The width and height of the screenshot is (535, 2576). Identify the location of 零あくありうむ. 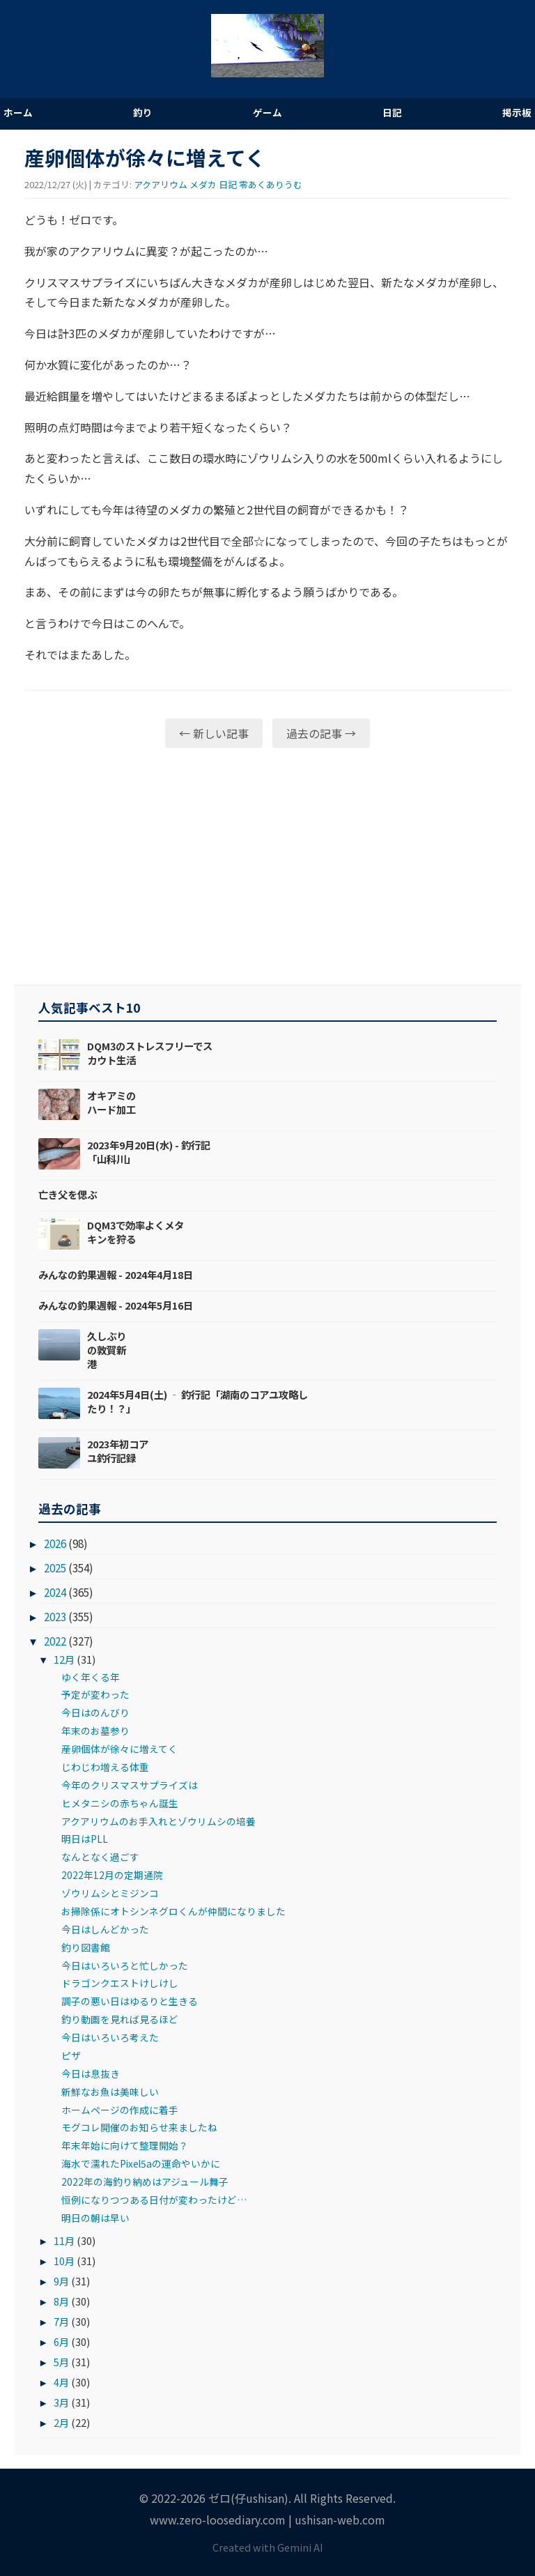
(270, 184).